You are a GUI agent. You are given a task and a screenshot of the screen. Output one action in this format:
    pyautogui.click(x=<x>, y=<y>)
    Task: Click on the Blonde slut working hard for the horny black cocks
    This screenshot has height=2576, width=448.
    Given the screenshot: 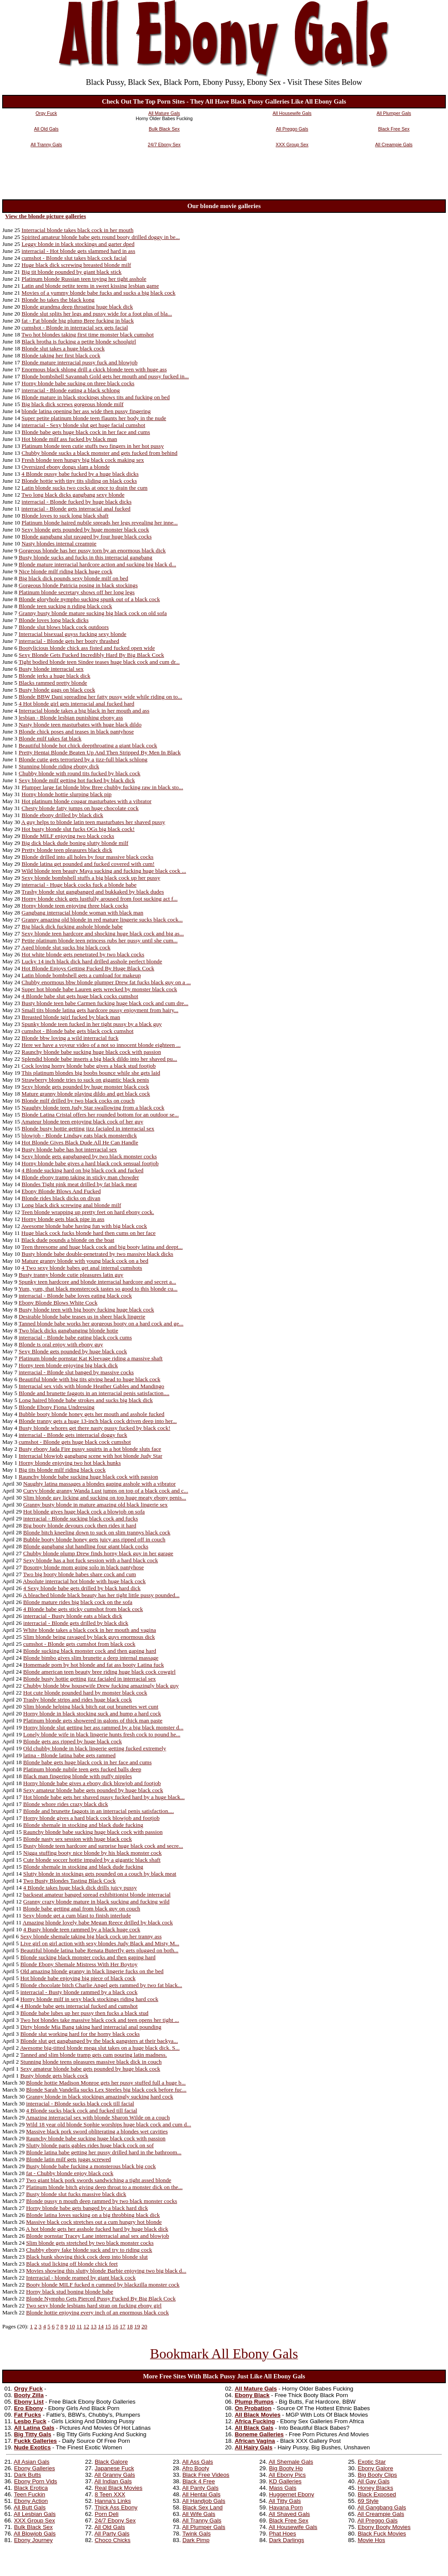 What is the action you would take?
    pyautogui.click(x=80, y=2034)
    